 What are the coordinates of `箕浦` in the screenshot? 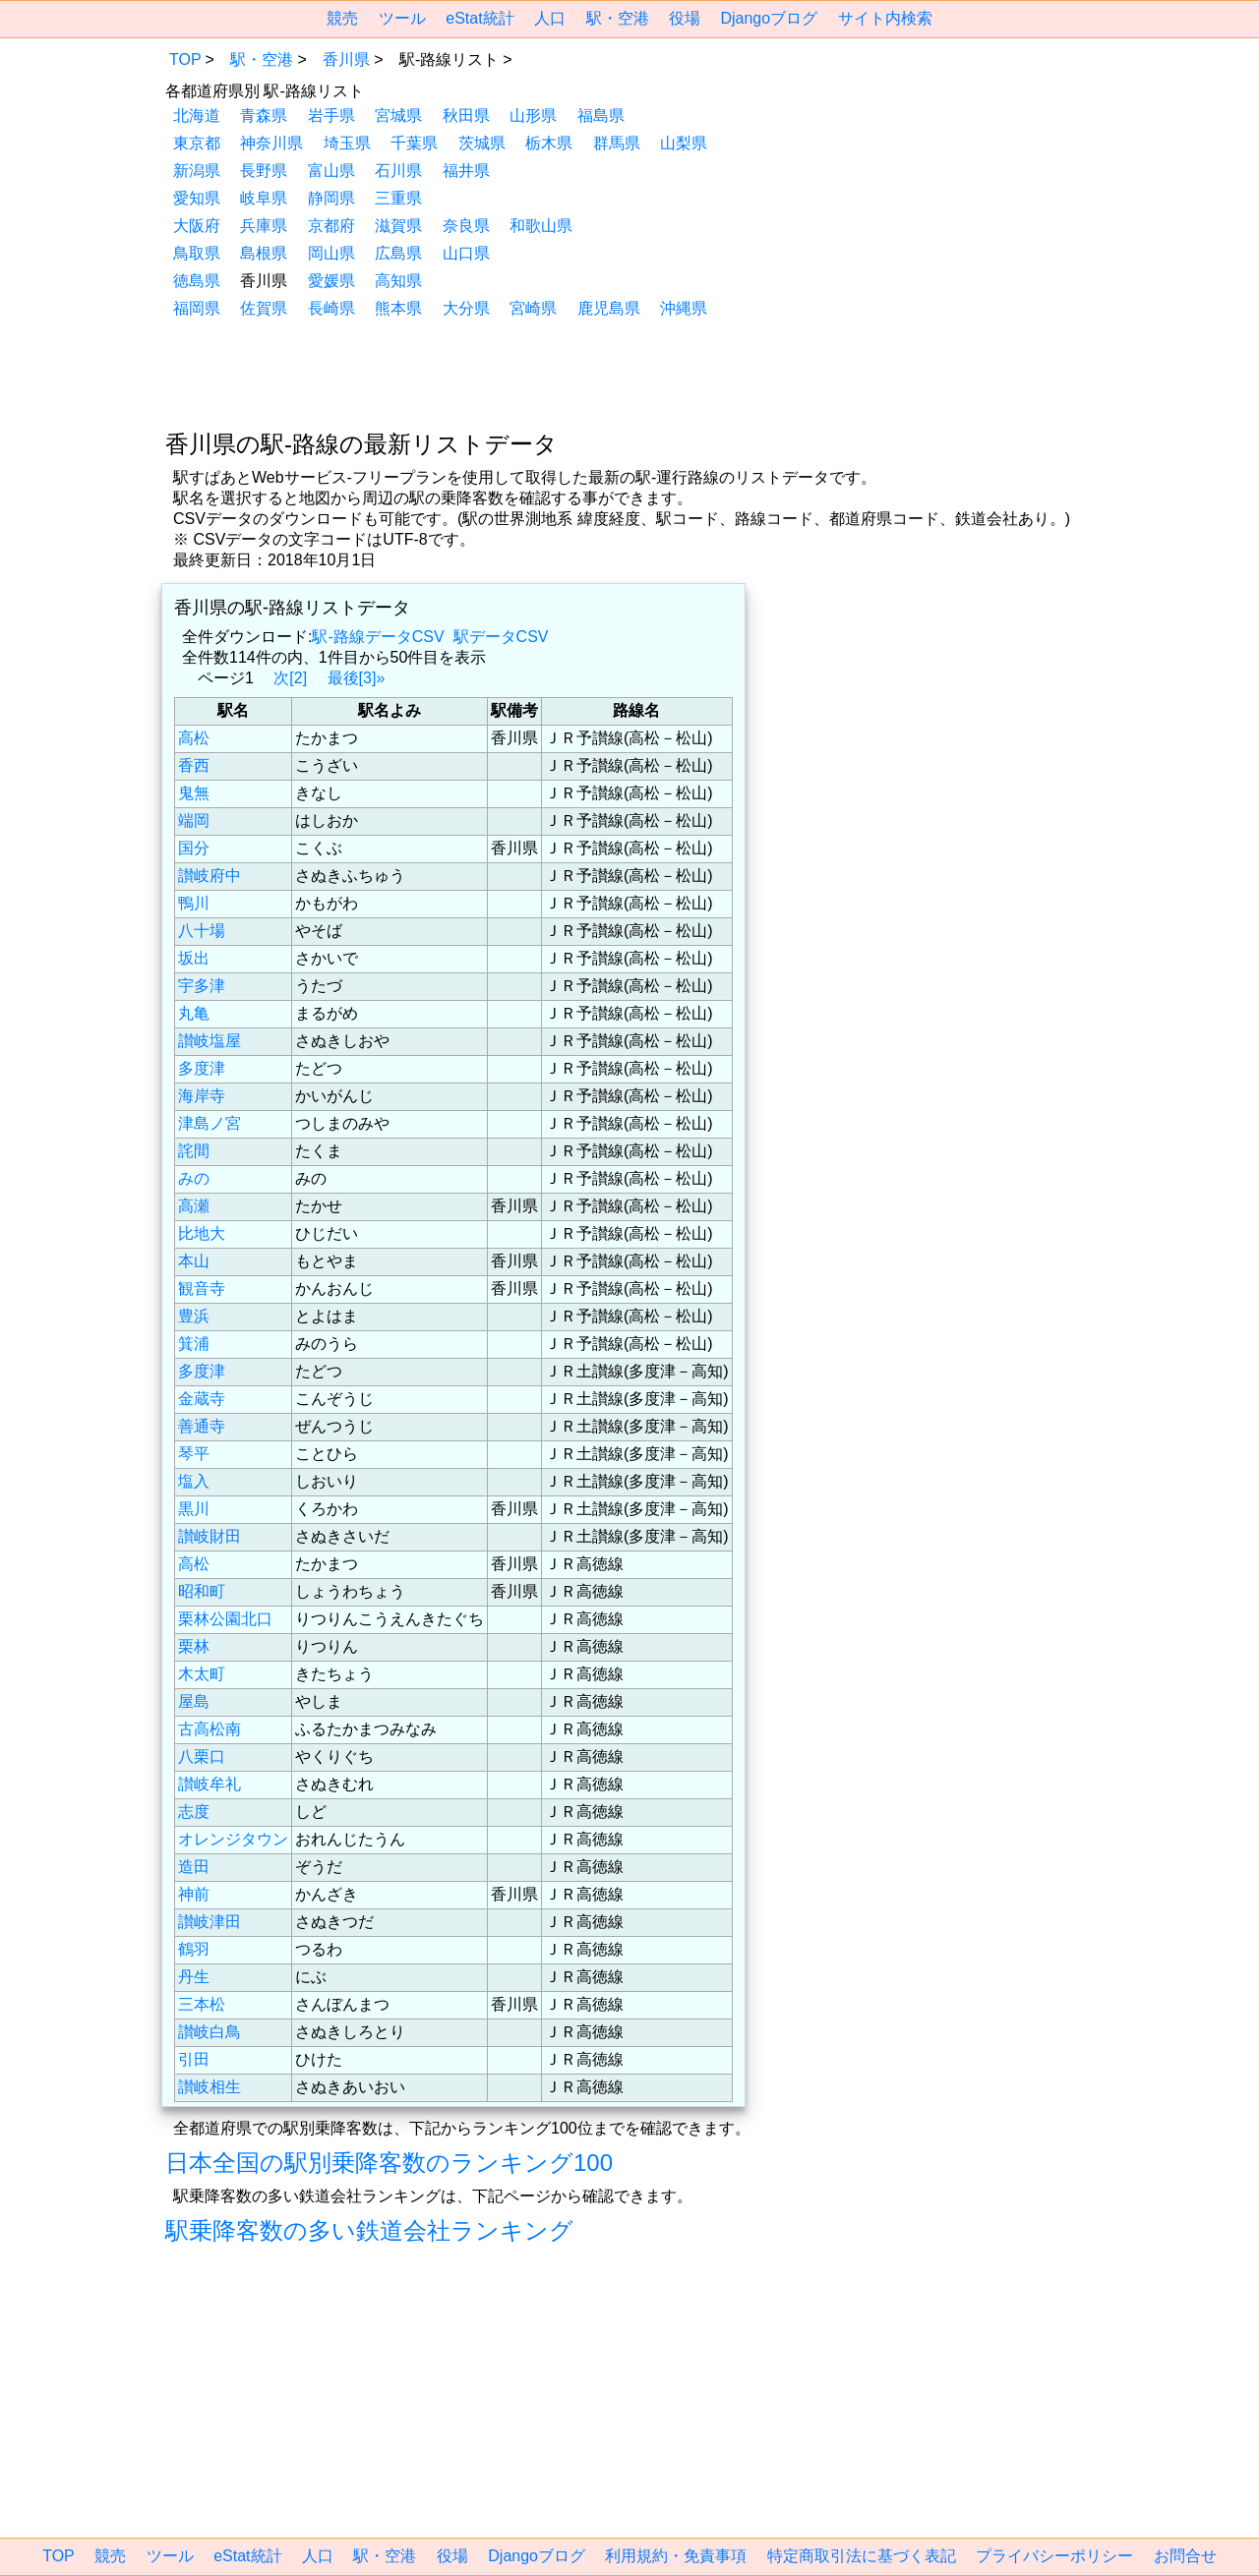 It's located at (194, 1343).